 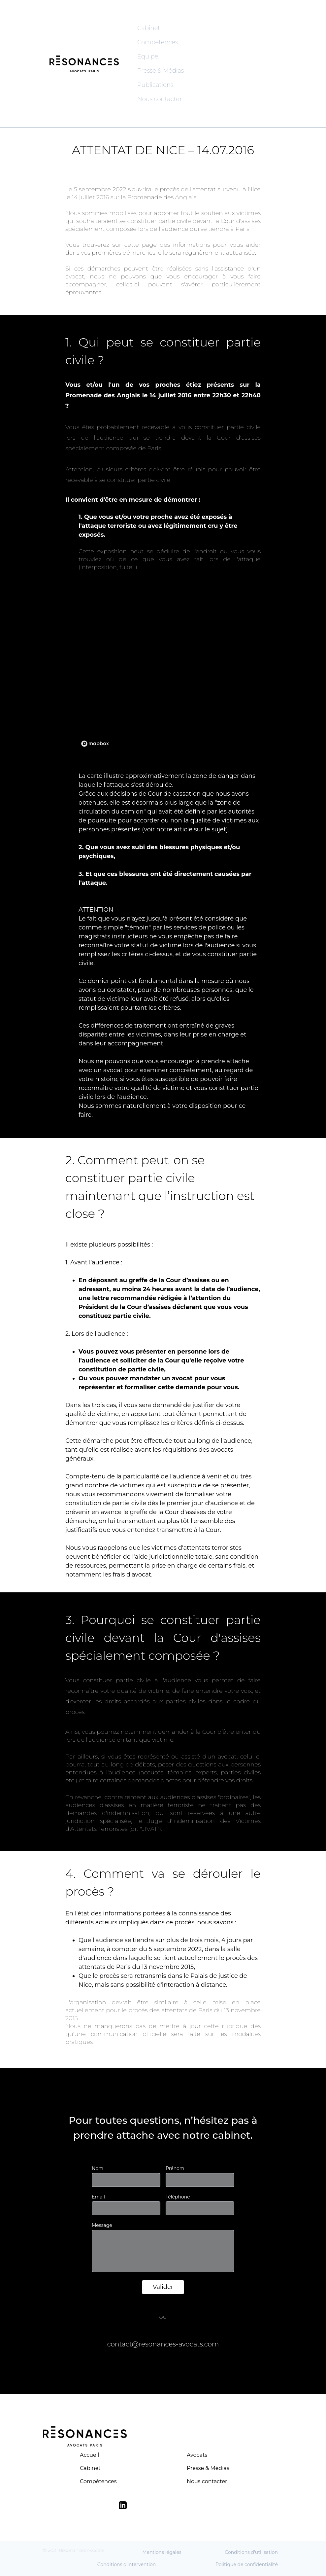 I want to click on Téléphone, so click(x=178, y=2197).